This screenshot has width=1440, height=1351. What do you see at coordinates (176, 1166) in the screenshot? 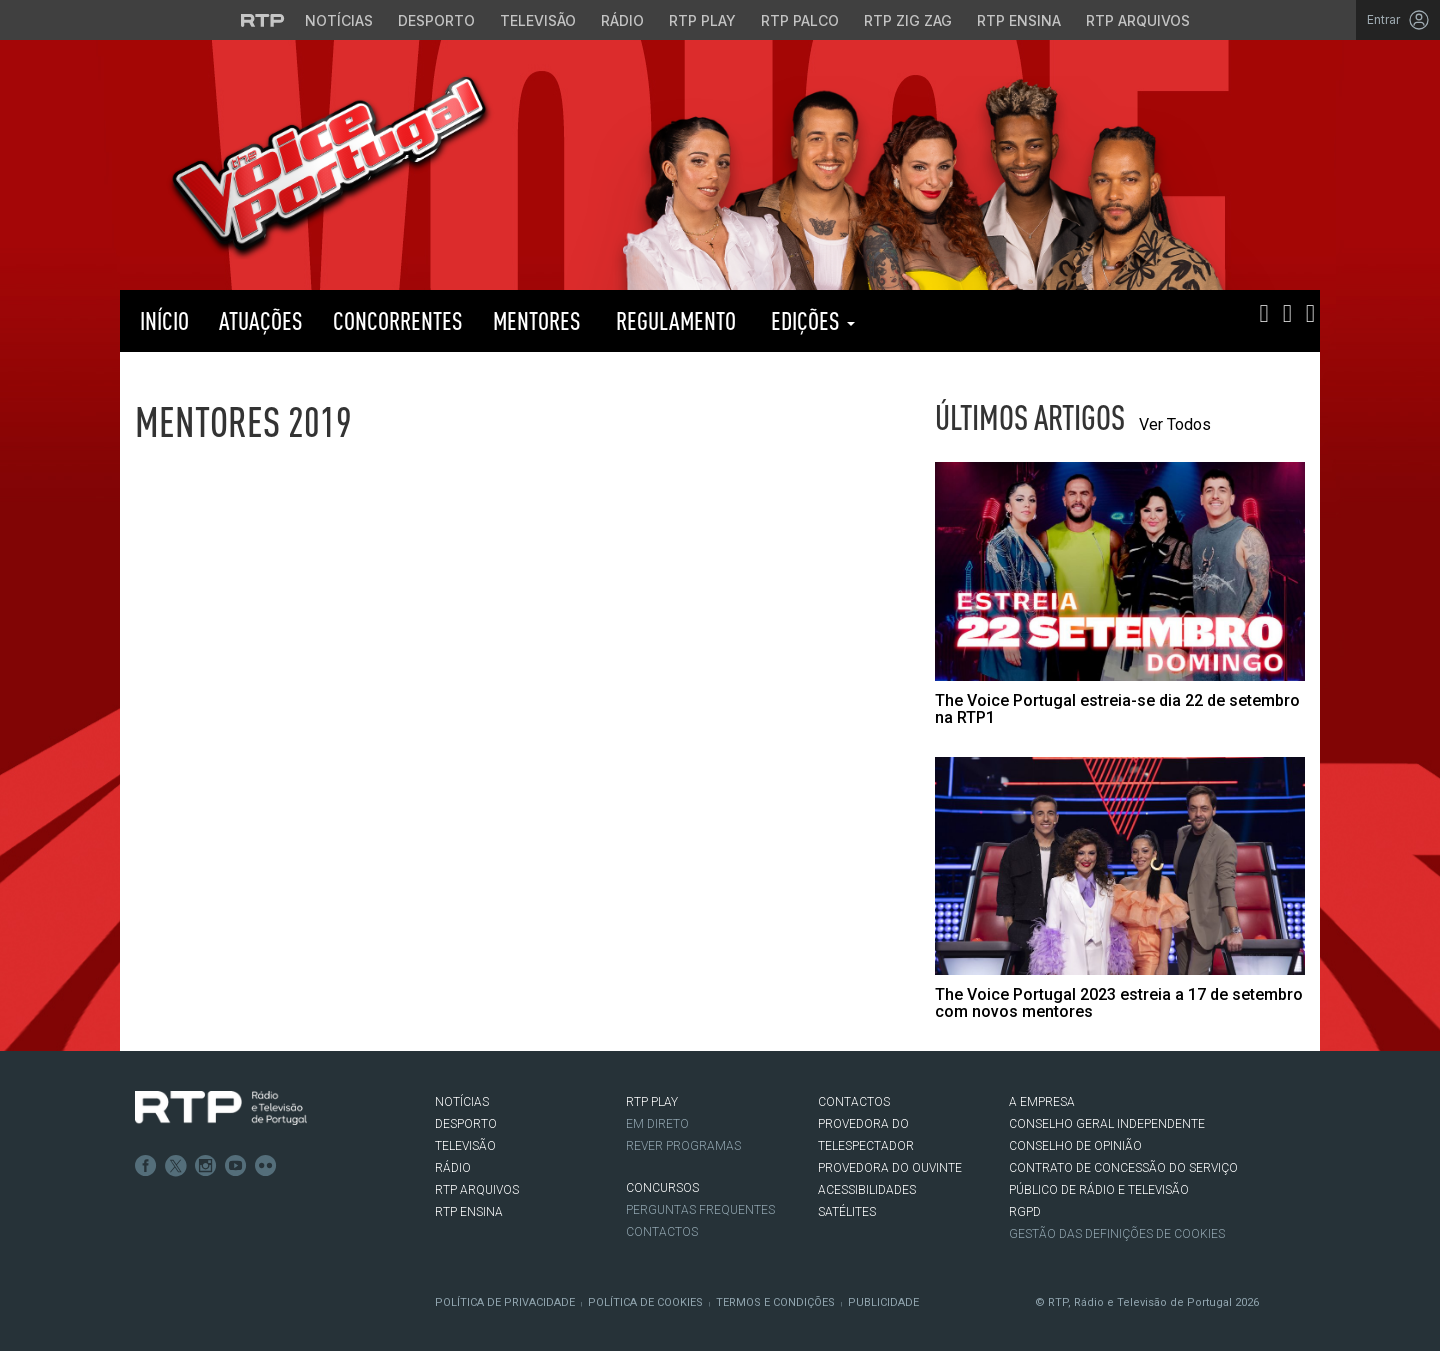
I see `Twitter` at bounding box center [176, 1166].